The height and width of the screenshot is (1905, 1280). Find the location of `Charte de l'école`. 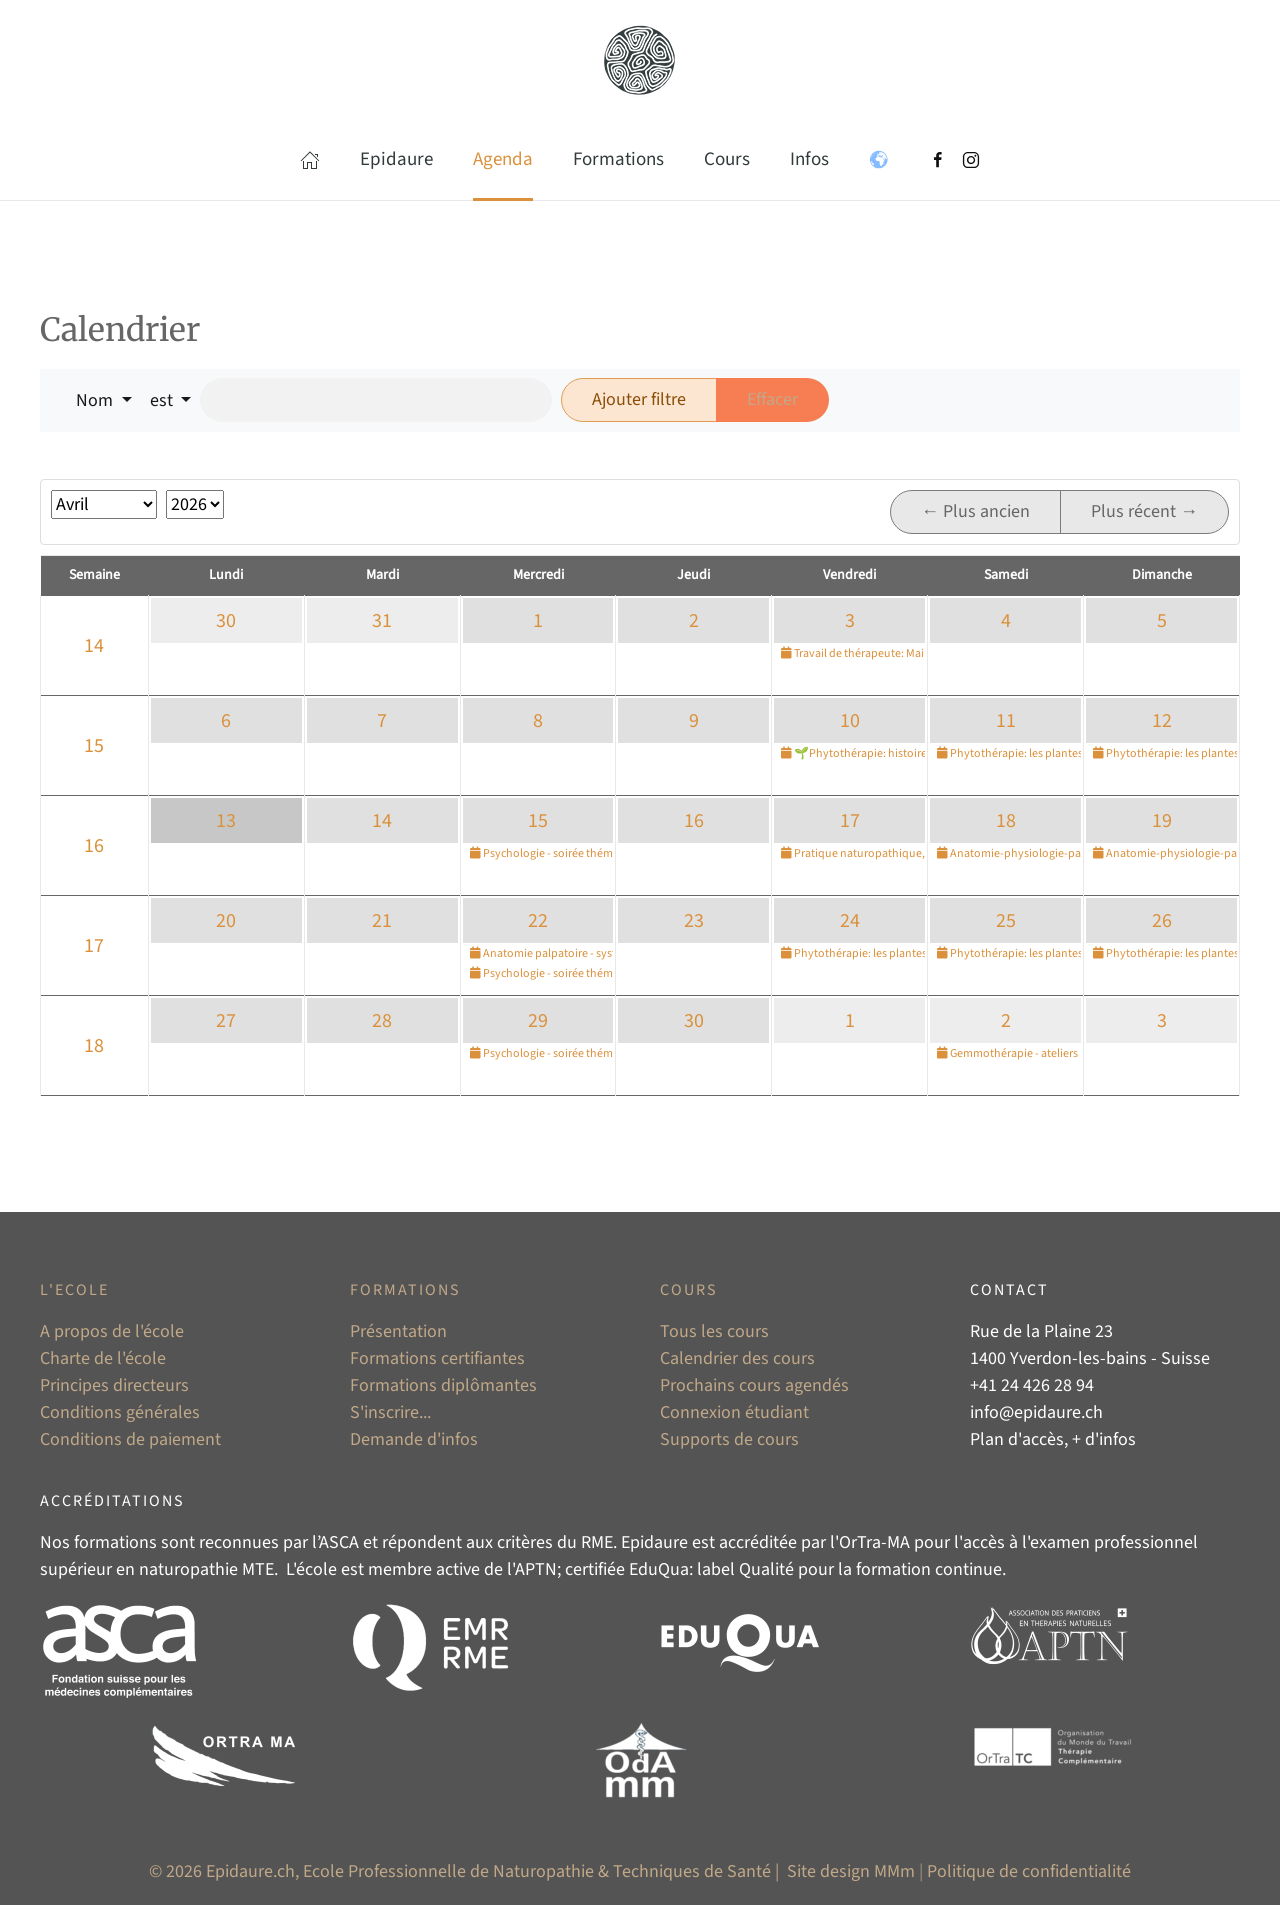

Charte de l'école is located at coordinates (103, 1358).